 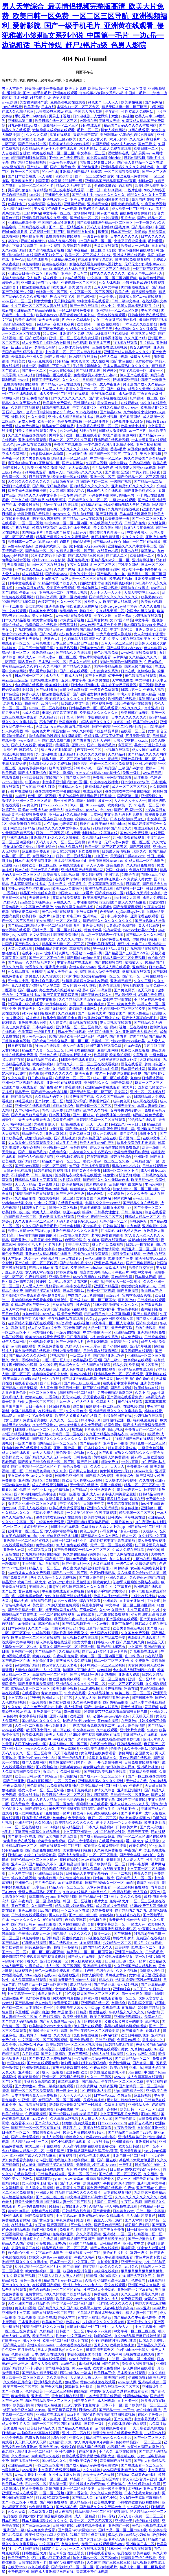 I want to click on 看一级大片, so click(x=134, y=1841).